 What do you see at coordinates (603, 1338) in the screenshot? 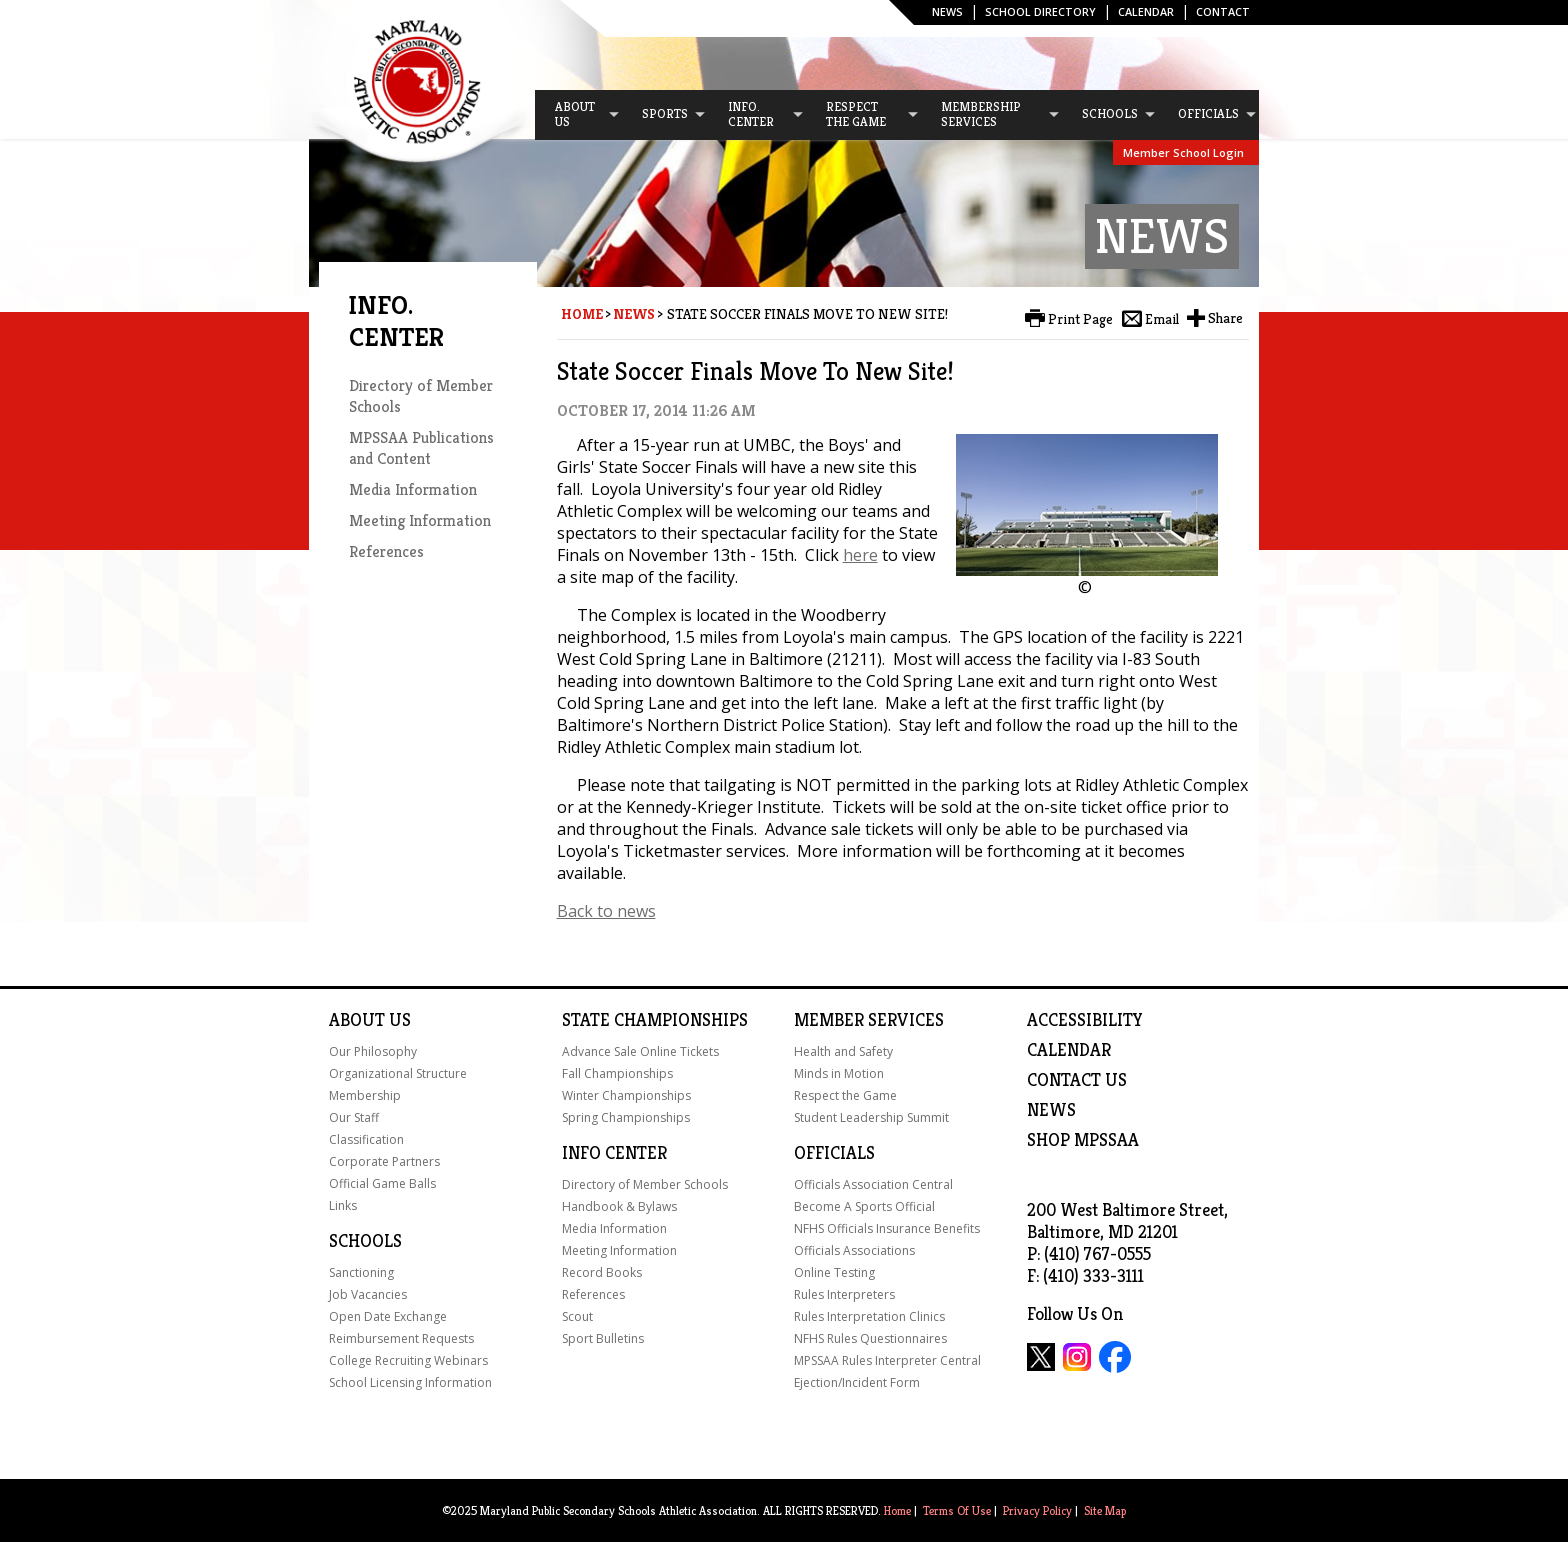
I see `Sport Bulletins` at bounding box center [603, 1338].